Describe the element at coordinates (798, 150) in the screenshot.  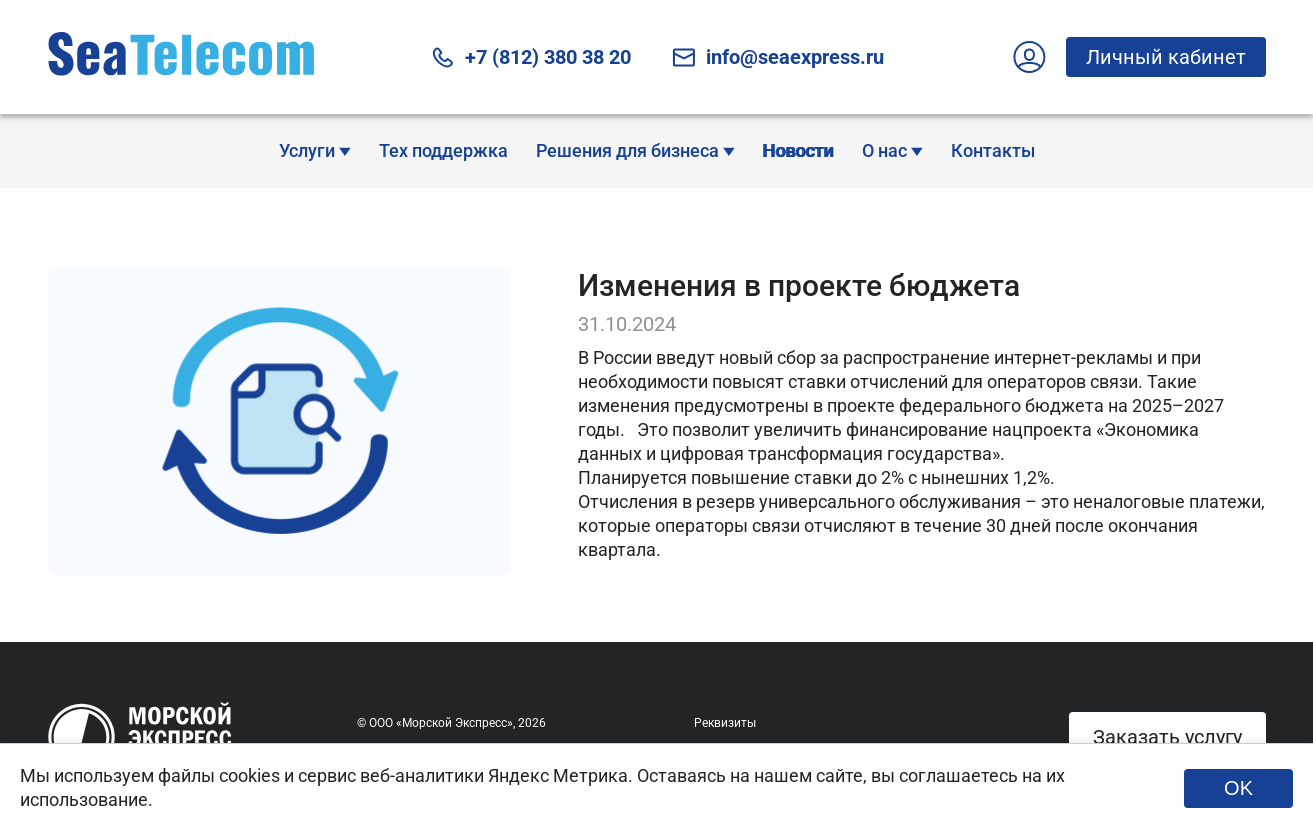
I see `Новости` at that location.